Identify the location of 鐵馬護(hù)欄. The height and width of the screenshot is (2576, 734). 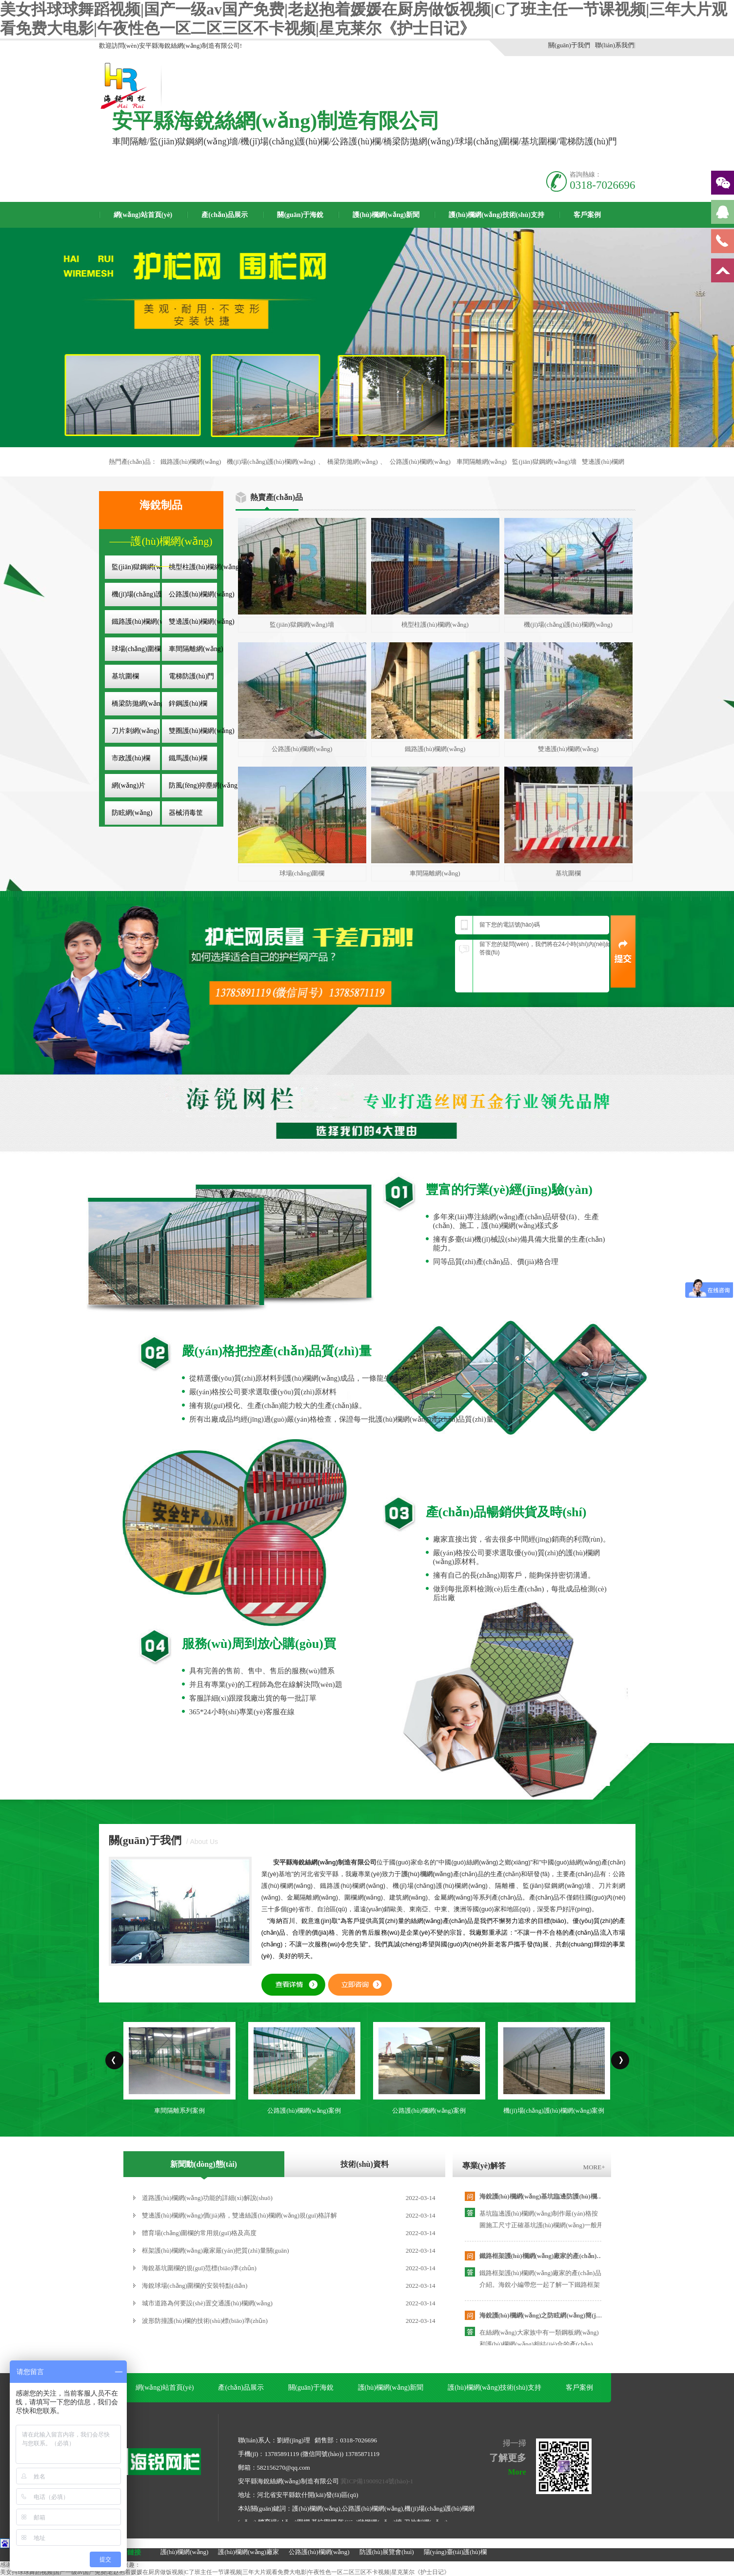
(188, 758).